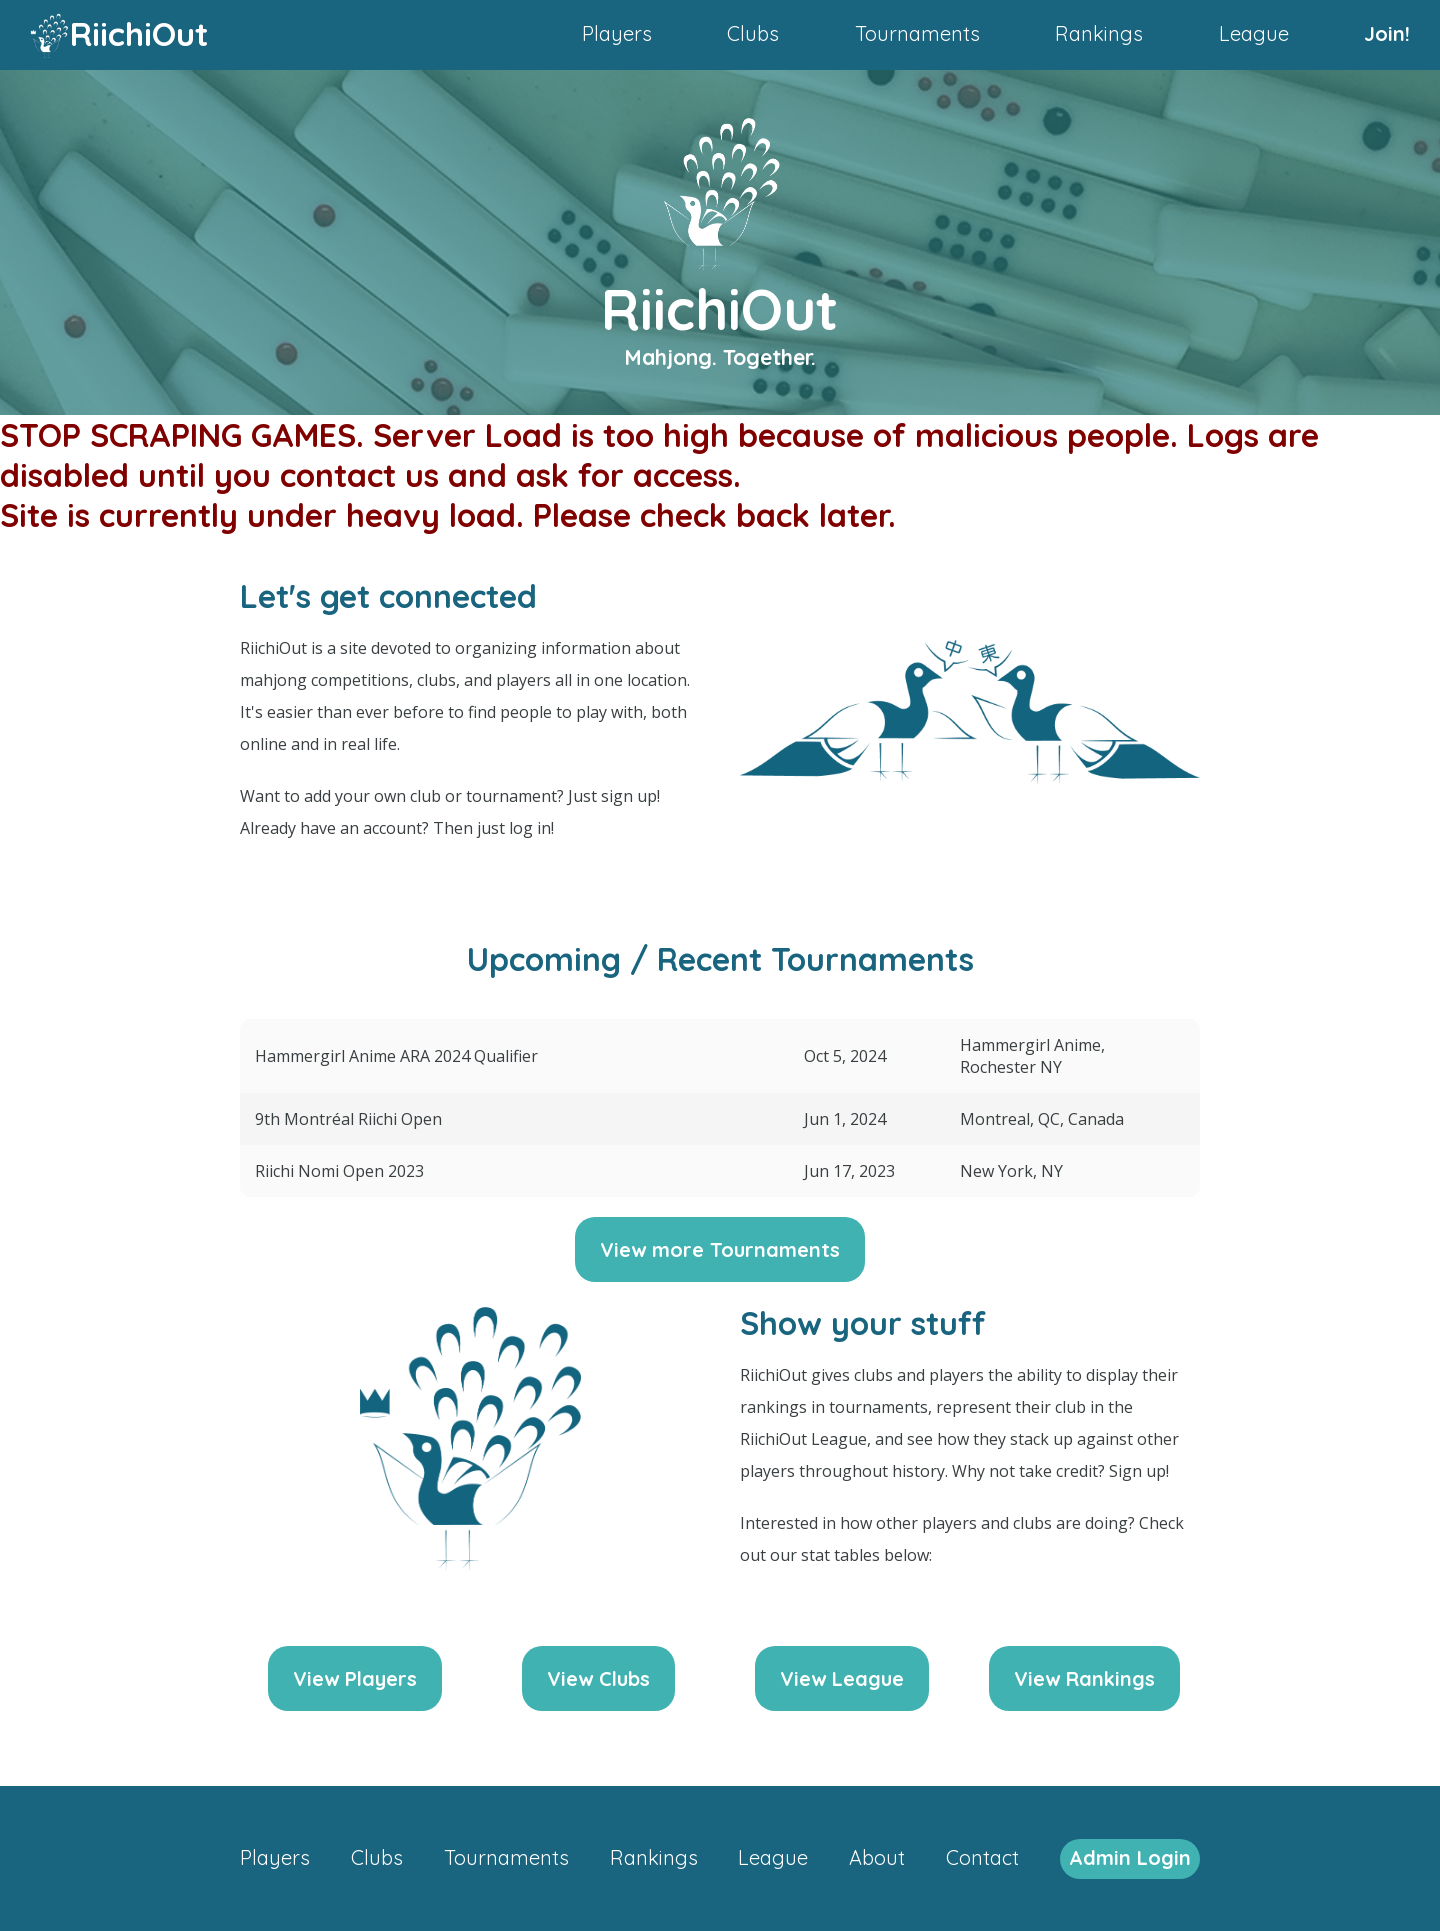 This screenshot has height=1931, width=1440. Describe the element at coordinates (1254, 33) in the screenshot. I see `League` at that location.